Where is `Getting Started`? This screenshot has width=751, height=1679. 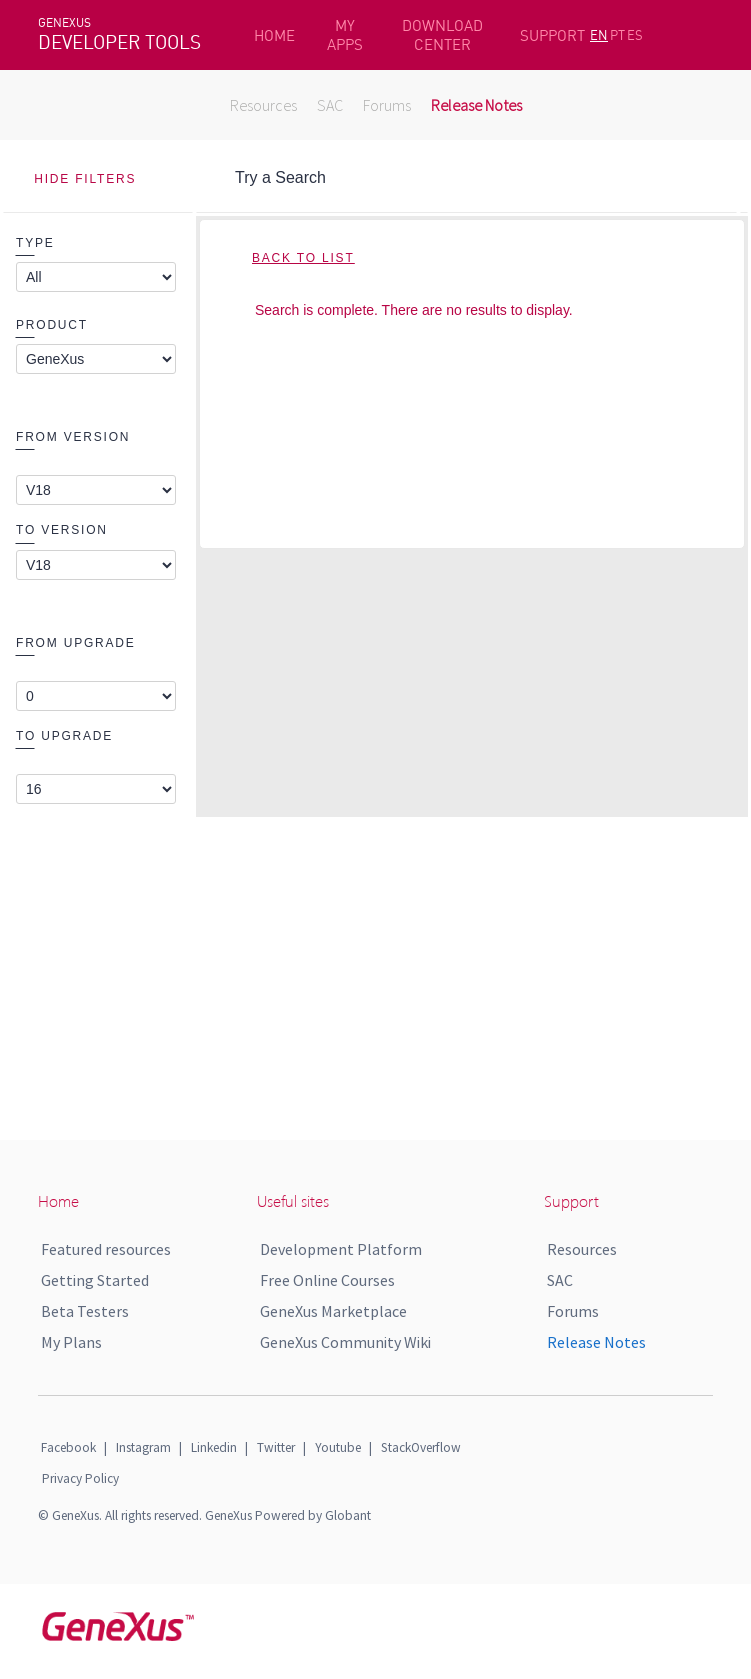
Getting Started is located at coordinates (95, 1280).